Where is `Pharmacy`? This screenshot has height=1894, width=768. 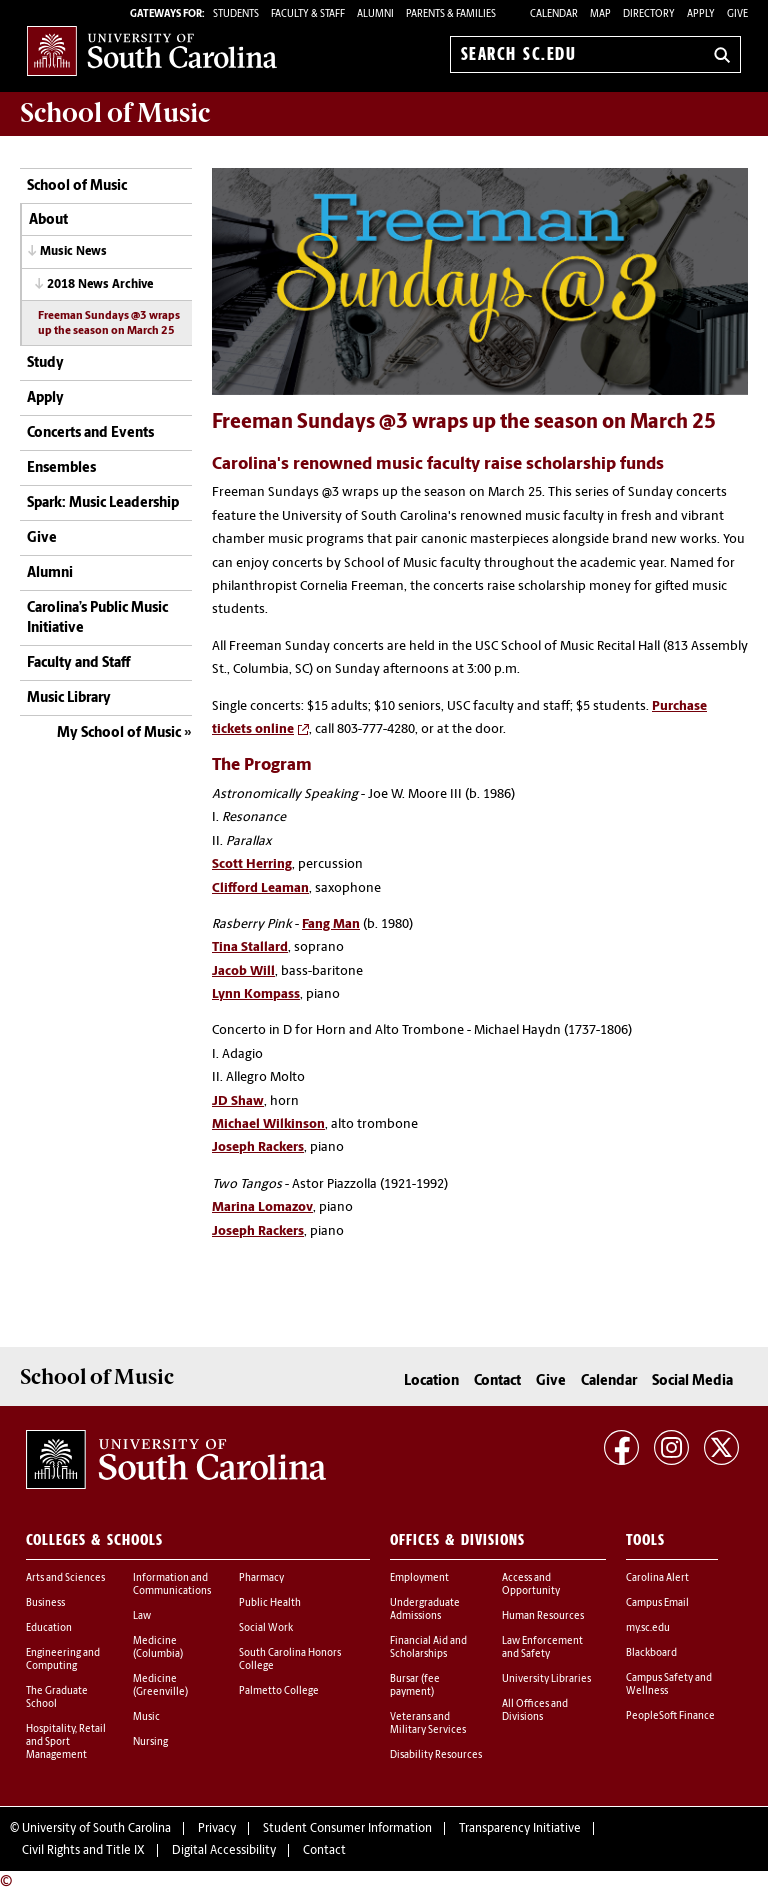
Pharmacy is located at coordinates (261, 1578).